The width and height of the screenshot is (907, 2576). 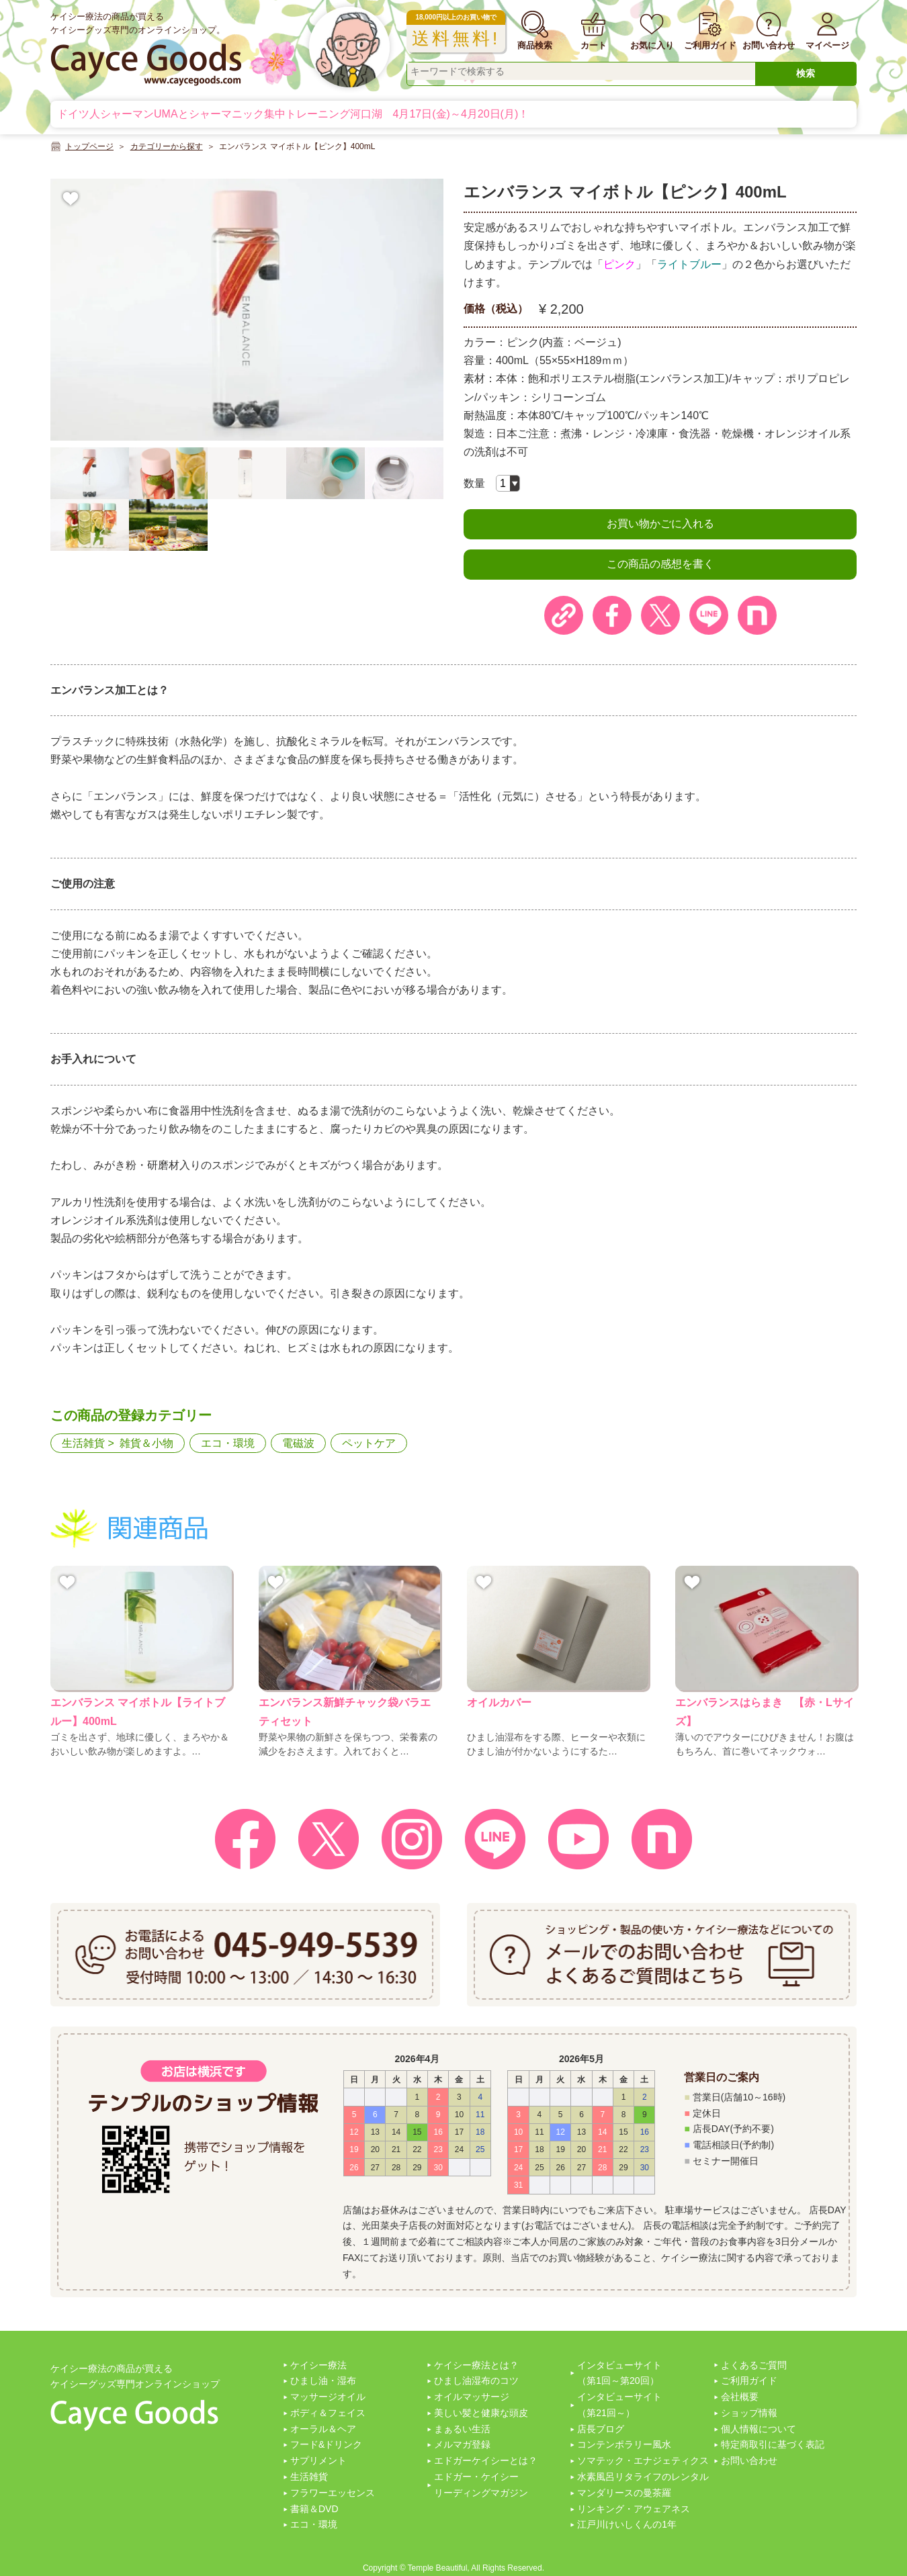 What do you see at coordinates (327, 2396) in the screenshot?
I see `マッサージオイル` at bounding box center [327, 2396].